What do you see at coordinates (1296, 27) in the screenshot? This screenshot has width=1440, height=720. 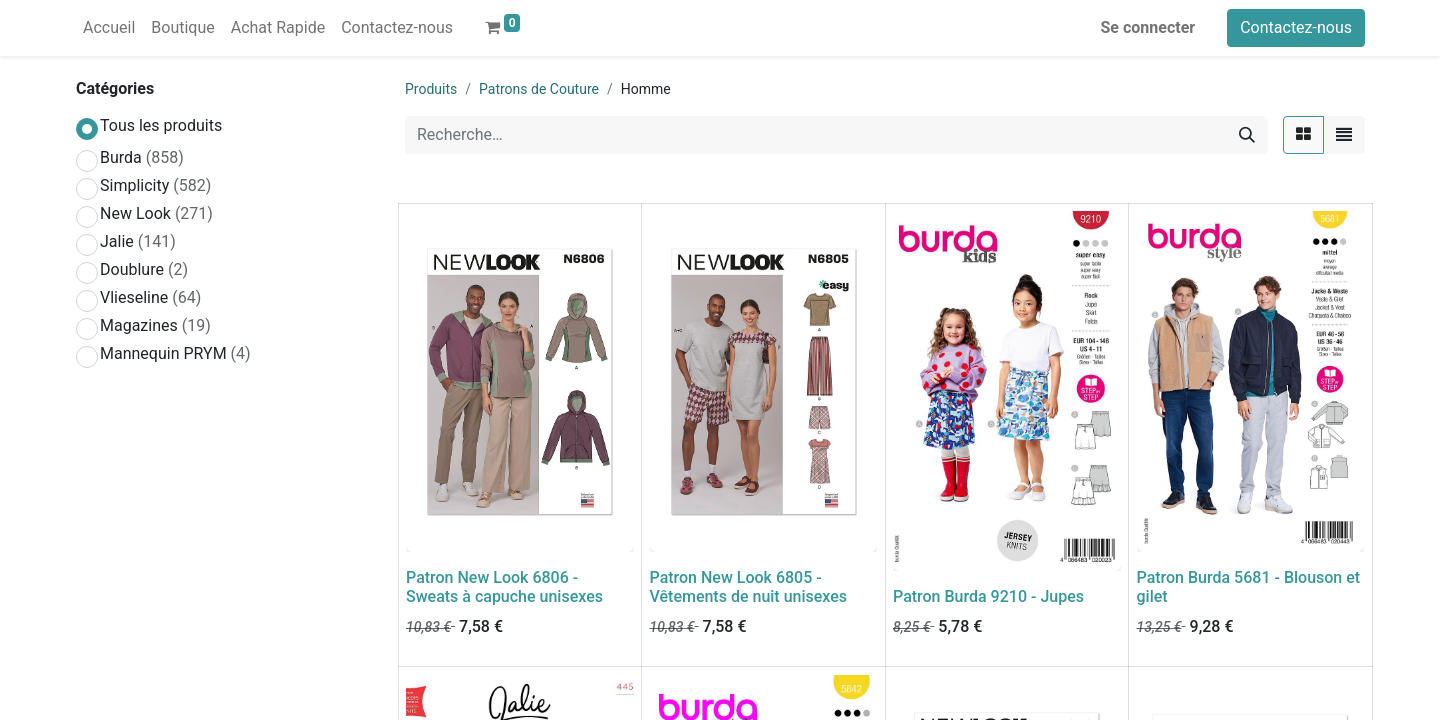 I see `Contactez-nous` at bounding box center [1296, 27].